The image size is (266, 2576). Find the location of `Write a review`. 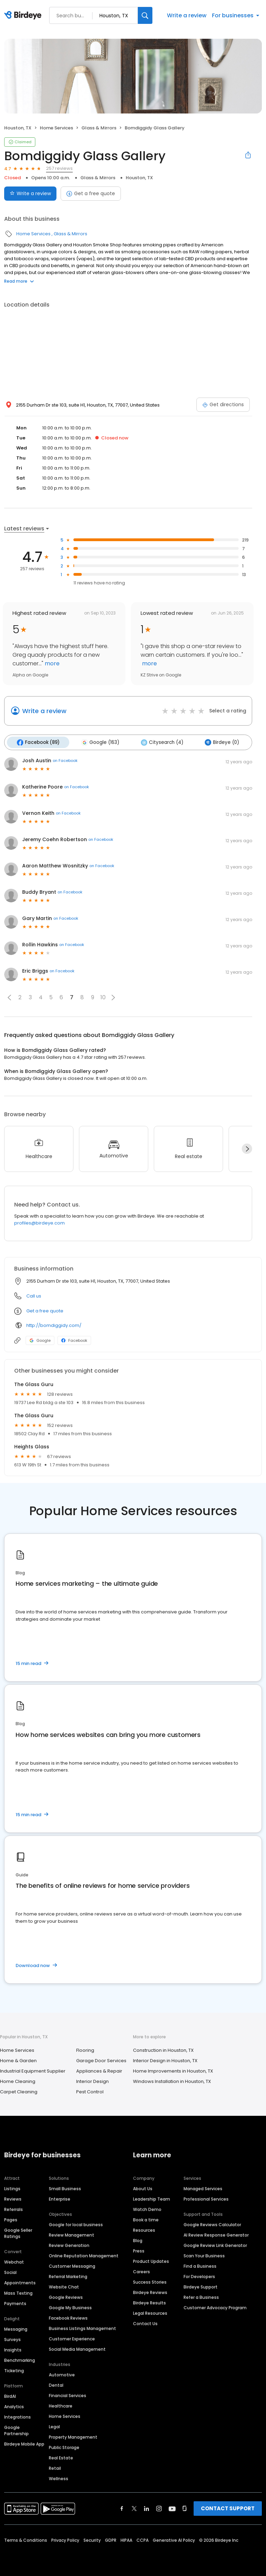

Write a review is located at coordinates (186, 15).